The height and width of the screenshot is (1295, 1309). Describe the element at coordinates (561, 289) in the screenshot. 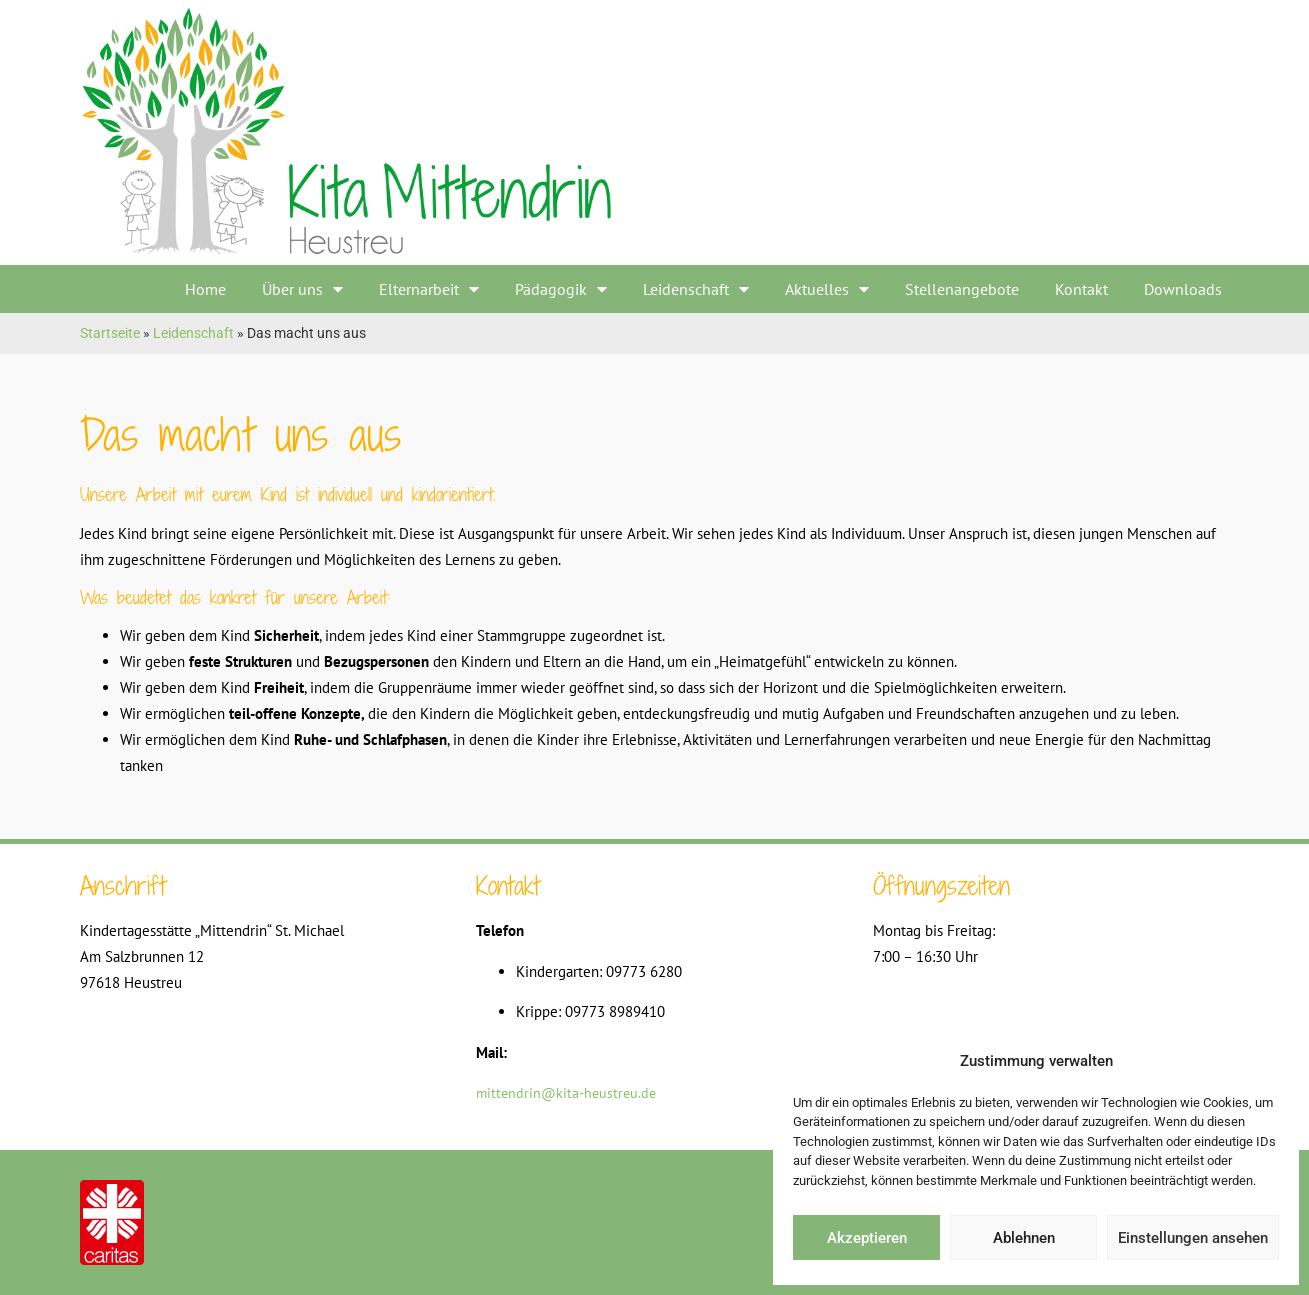

I see `Pädagogik` at that location.